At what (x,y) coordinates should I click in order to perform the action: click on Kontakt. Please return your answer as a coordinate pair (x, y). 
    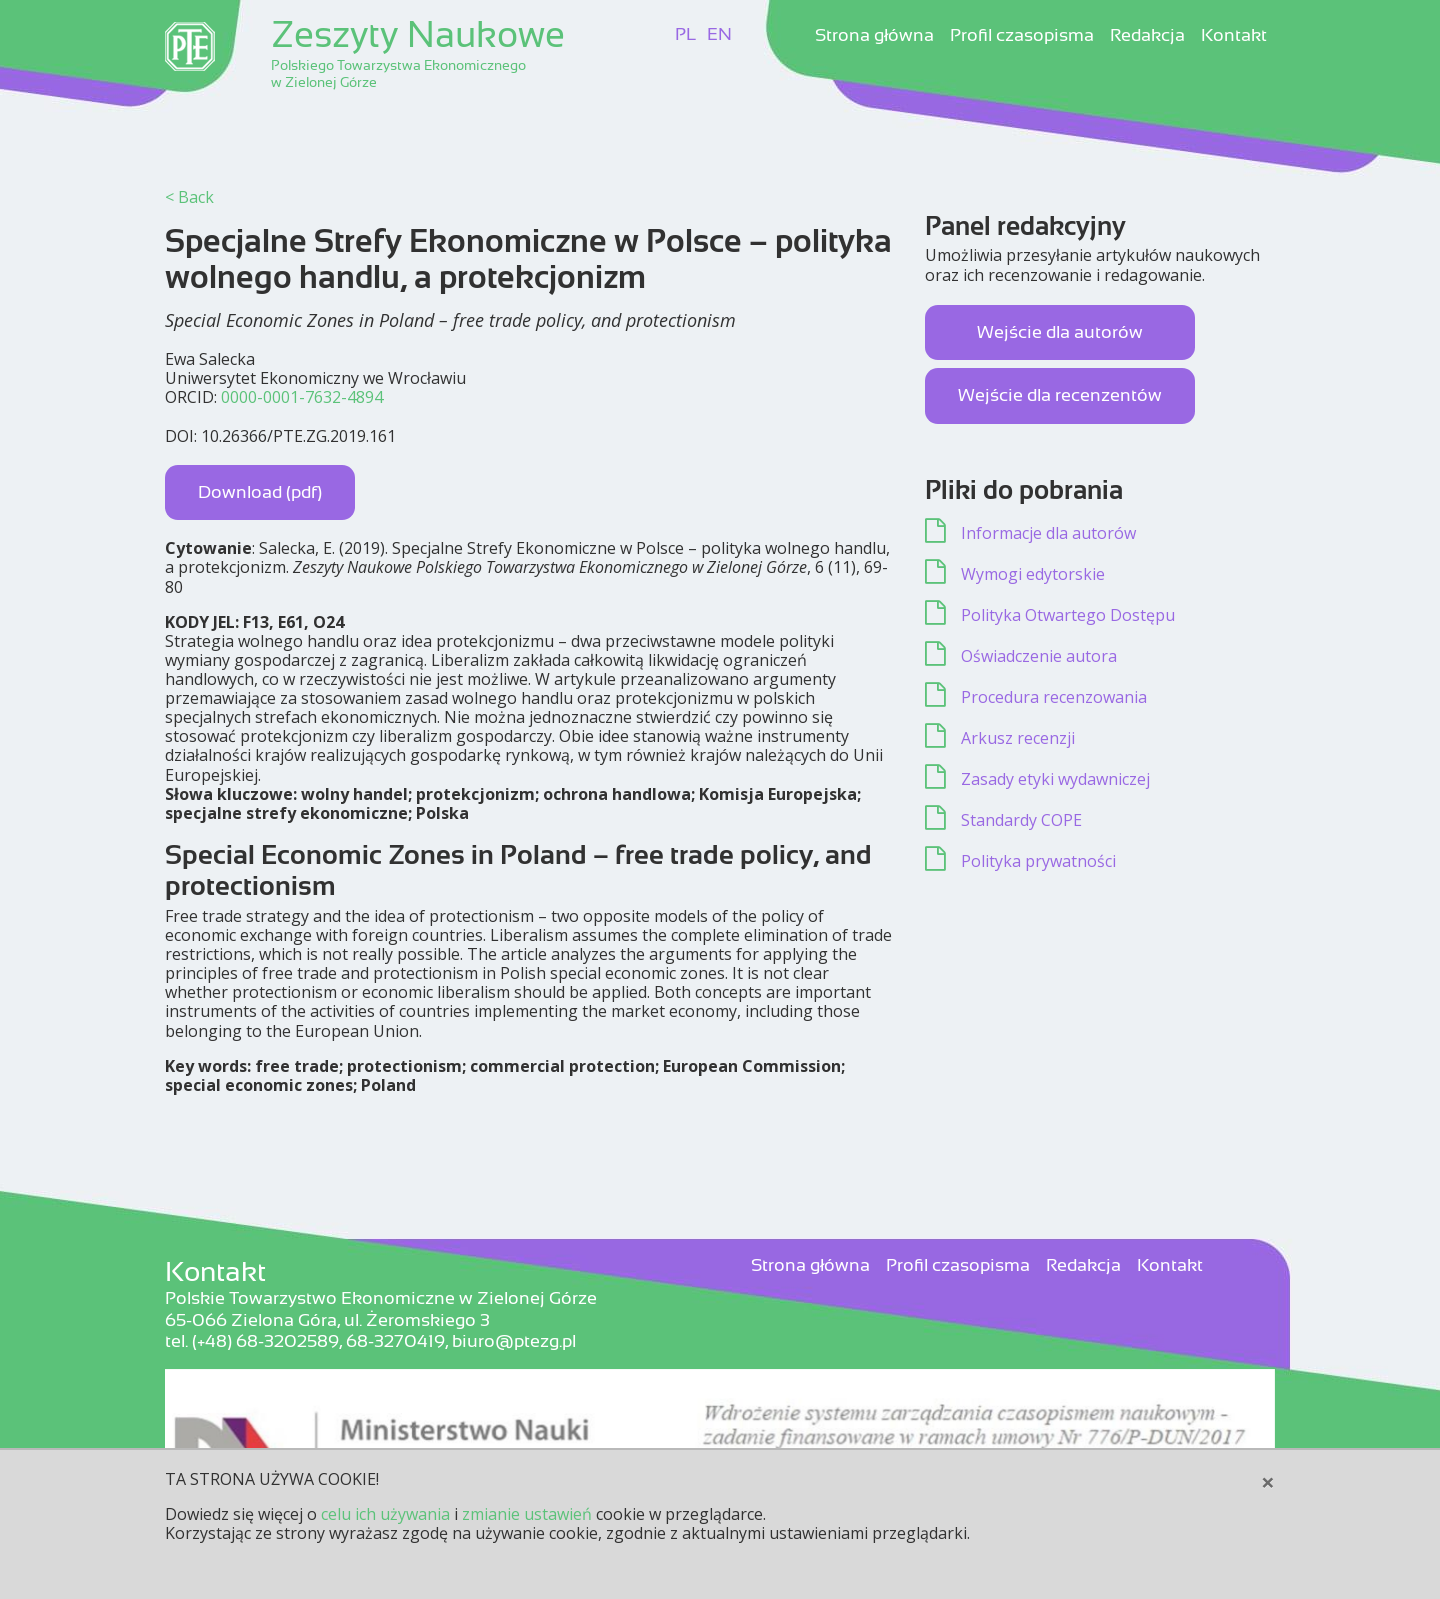
    Looking at the image, I should click on (1234, 36).